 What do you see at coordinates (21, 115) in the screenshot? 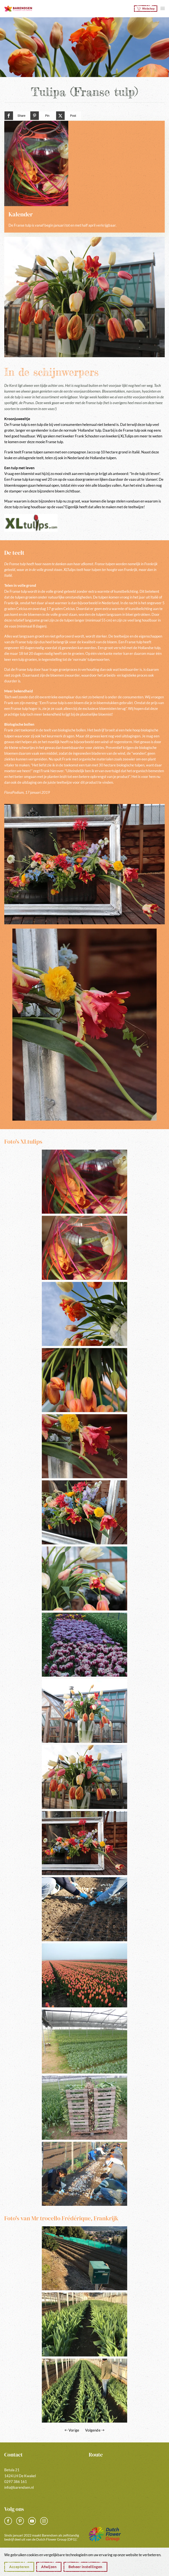
I see `Share` at bounding box center [21, 115].